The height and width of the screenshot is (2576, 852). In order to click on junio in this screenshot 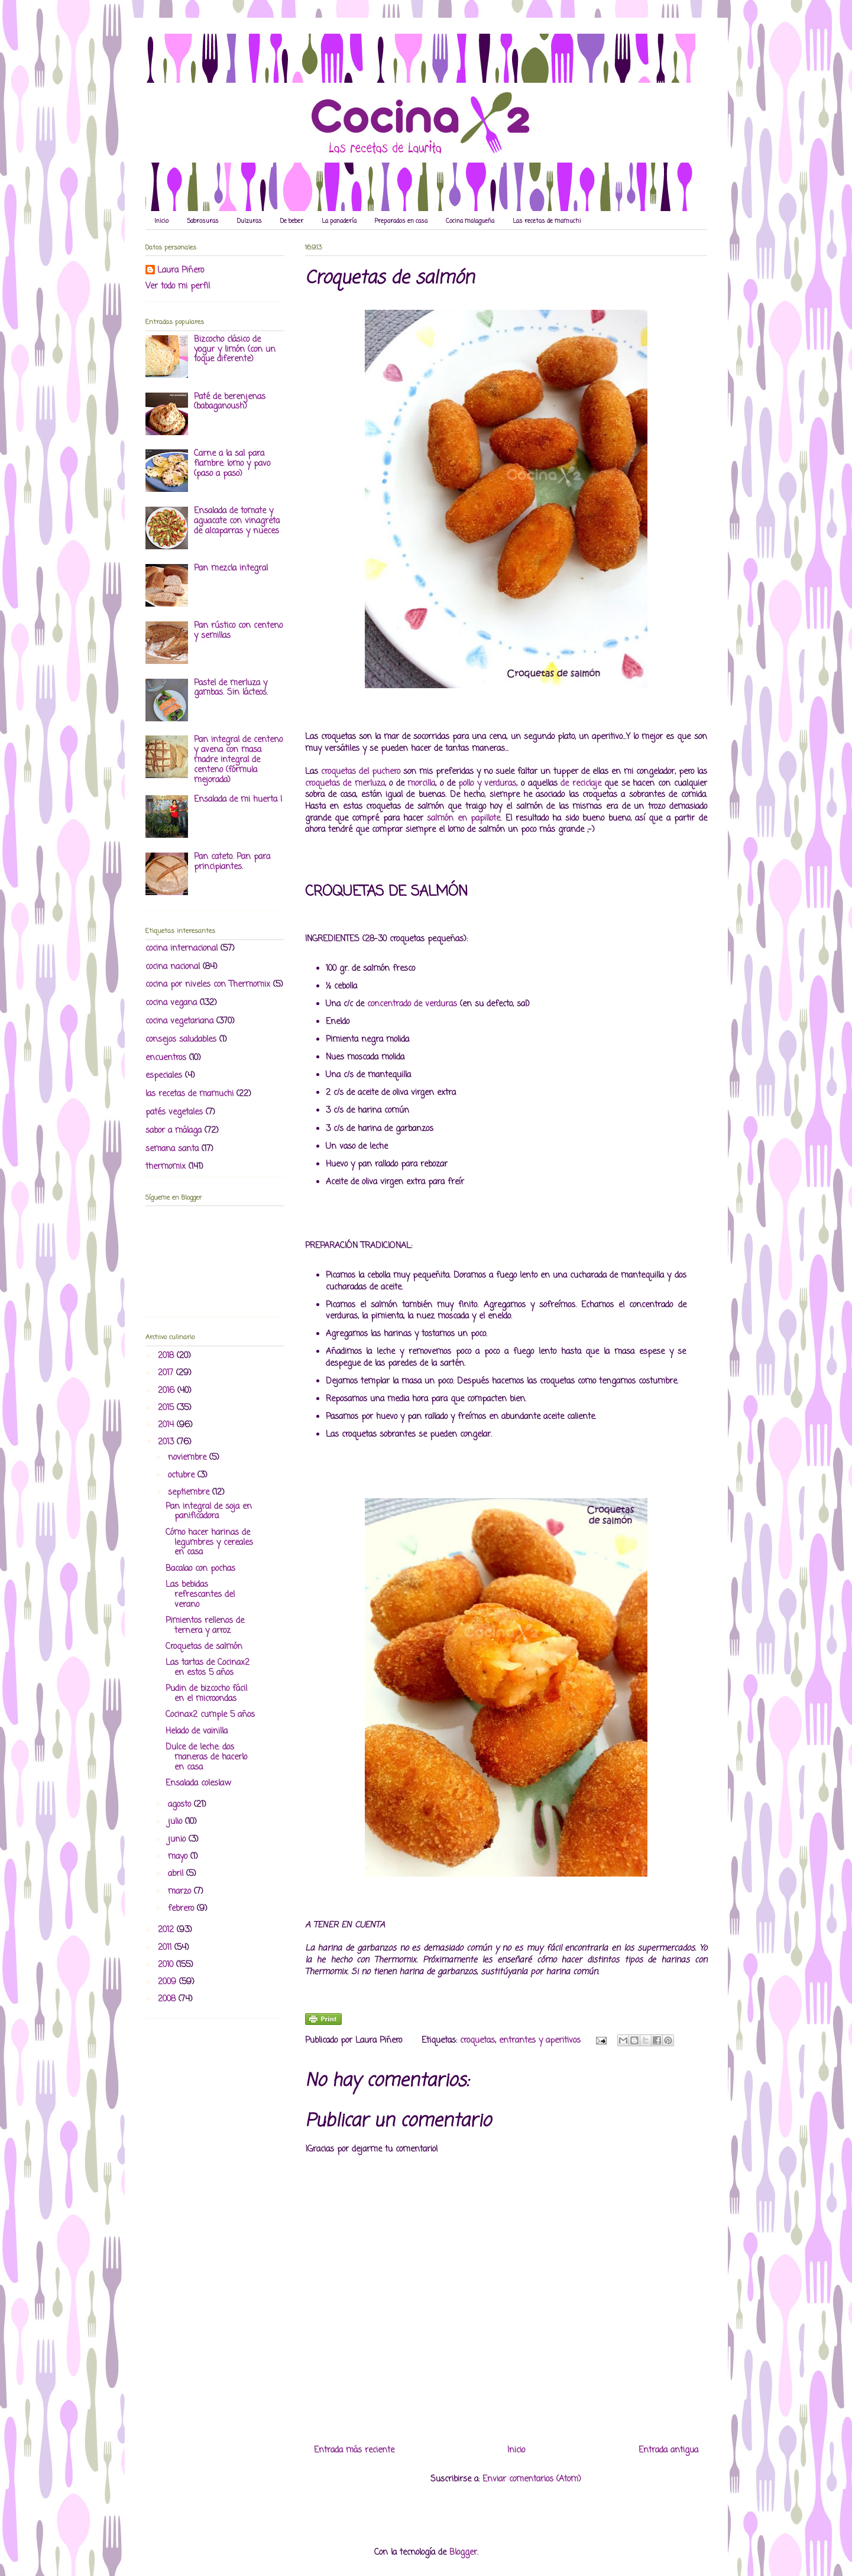, I will do `click(178, 1839)`.